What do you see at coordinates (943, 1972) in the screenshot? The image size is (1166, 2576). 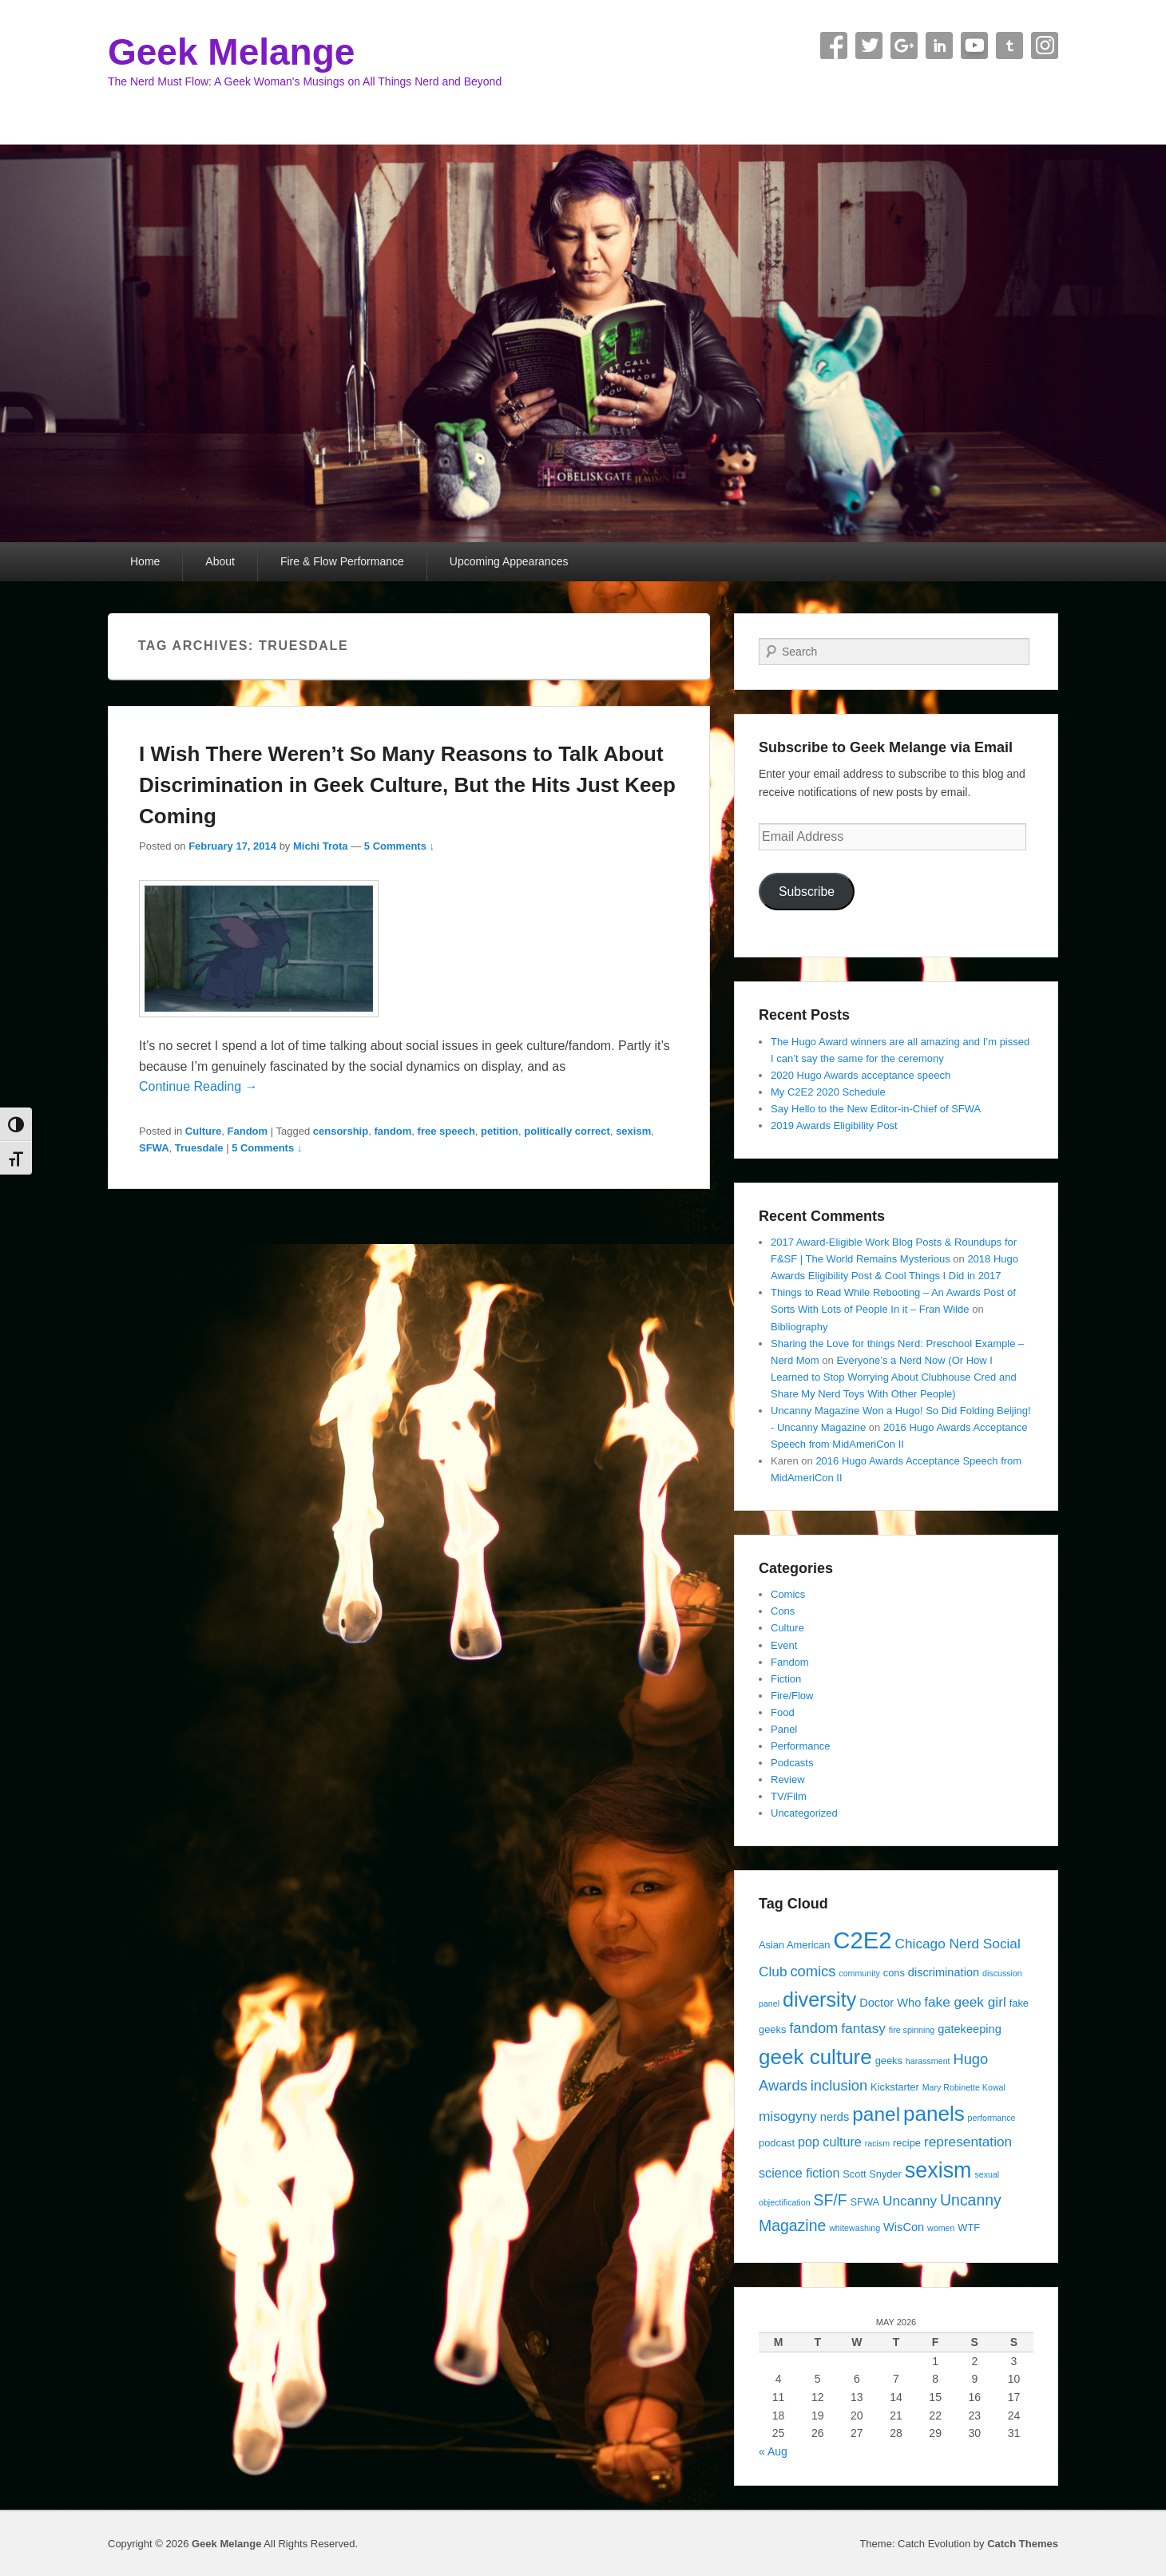 I see `discrimination [discrimination (5 items)]` at bounding box center [943, 1972].